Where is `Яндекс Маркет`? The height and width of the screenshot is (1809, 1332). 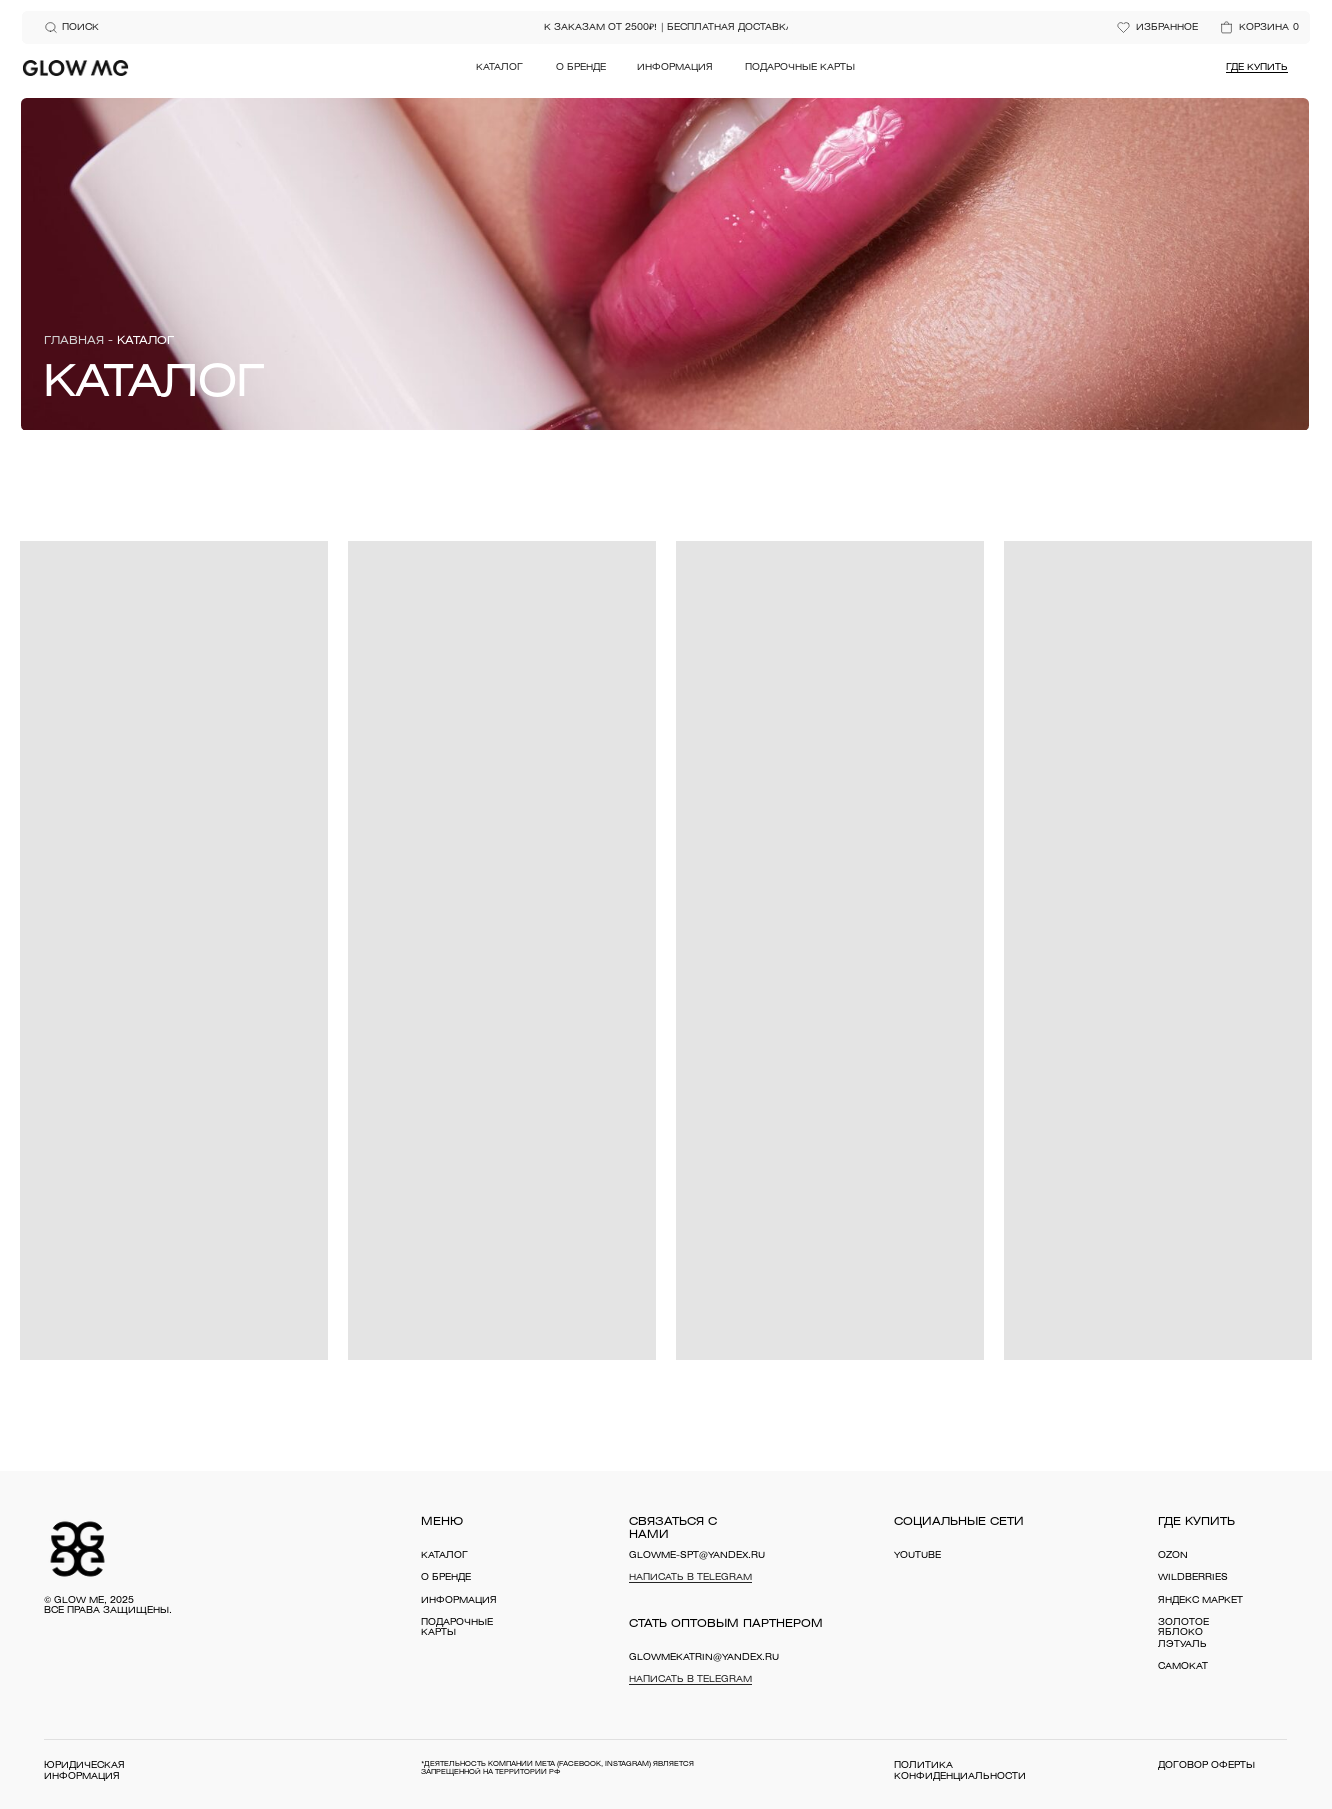
Яндекс Маркет is located at coordinates (1200, 1601).